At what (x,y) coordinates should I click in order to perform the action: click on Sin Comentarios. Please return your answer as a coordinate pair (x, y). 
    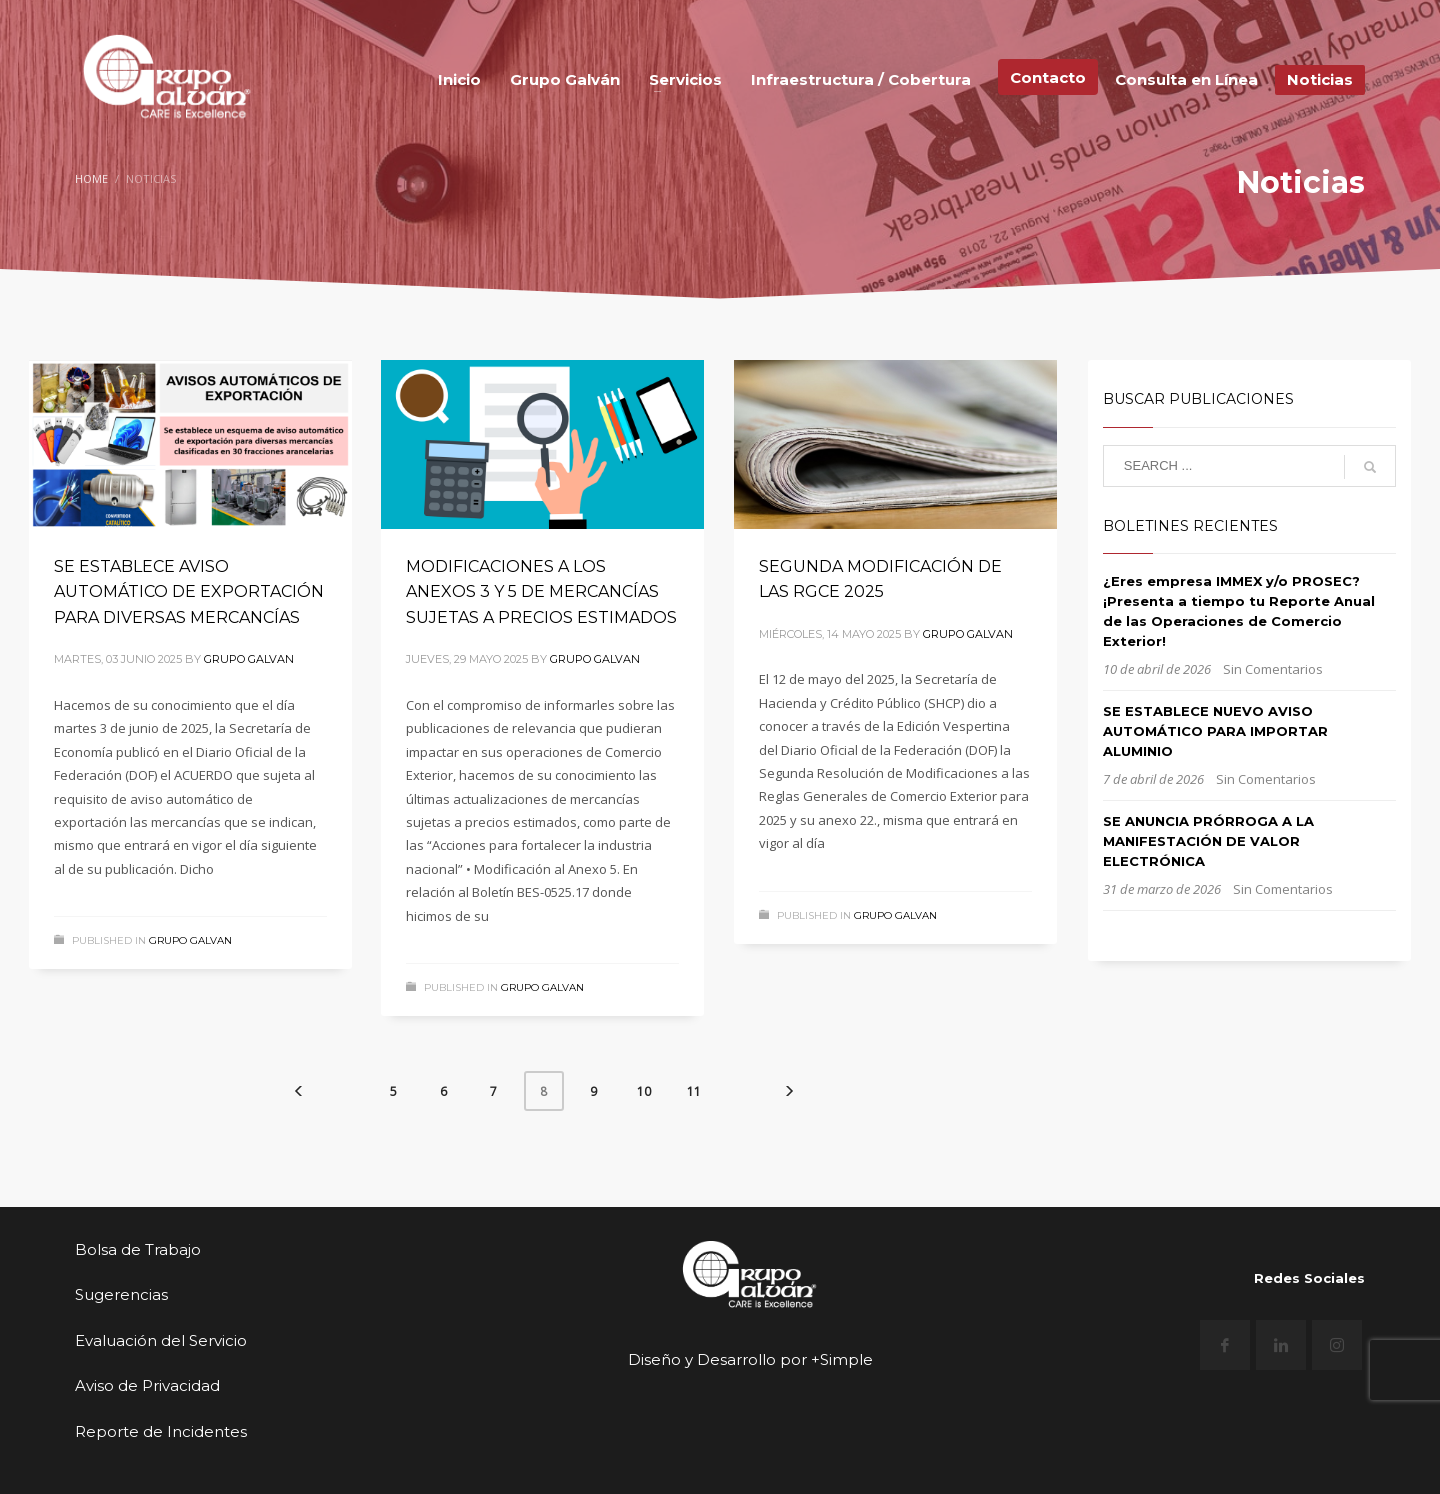
    Looking at the image, I should click on (1273, 669).